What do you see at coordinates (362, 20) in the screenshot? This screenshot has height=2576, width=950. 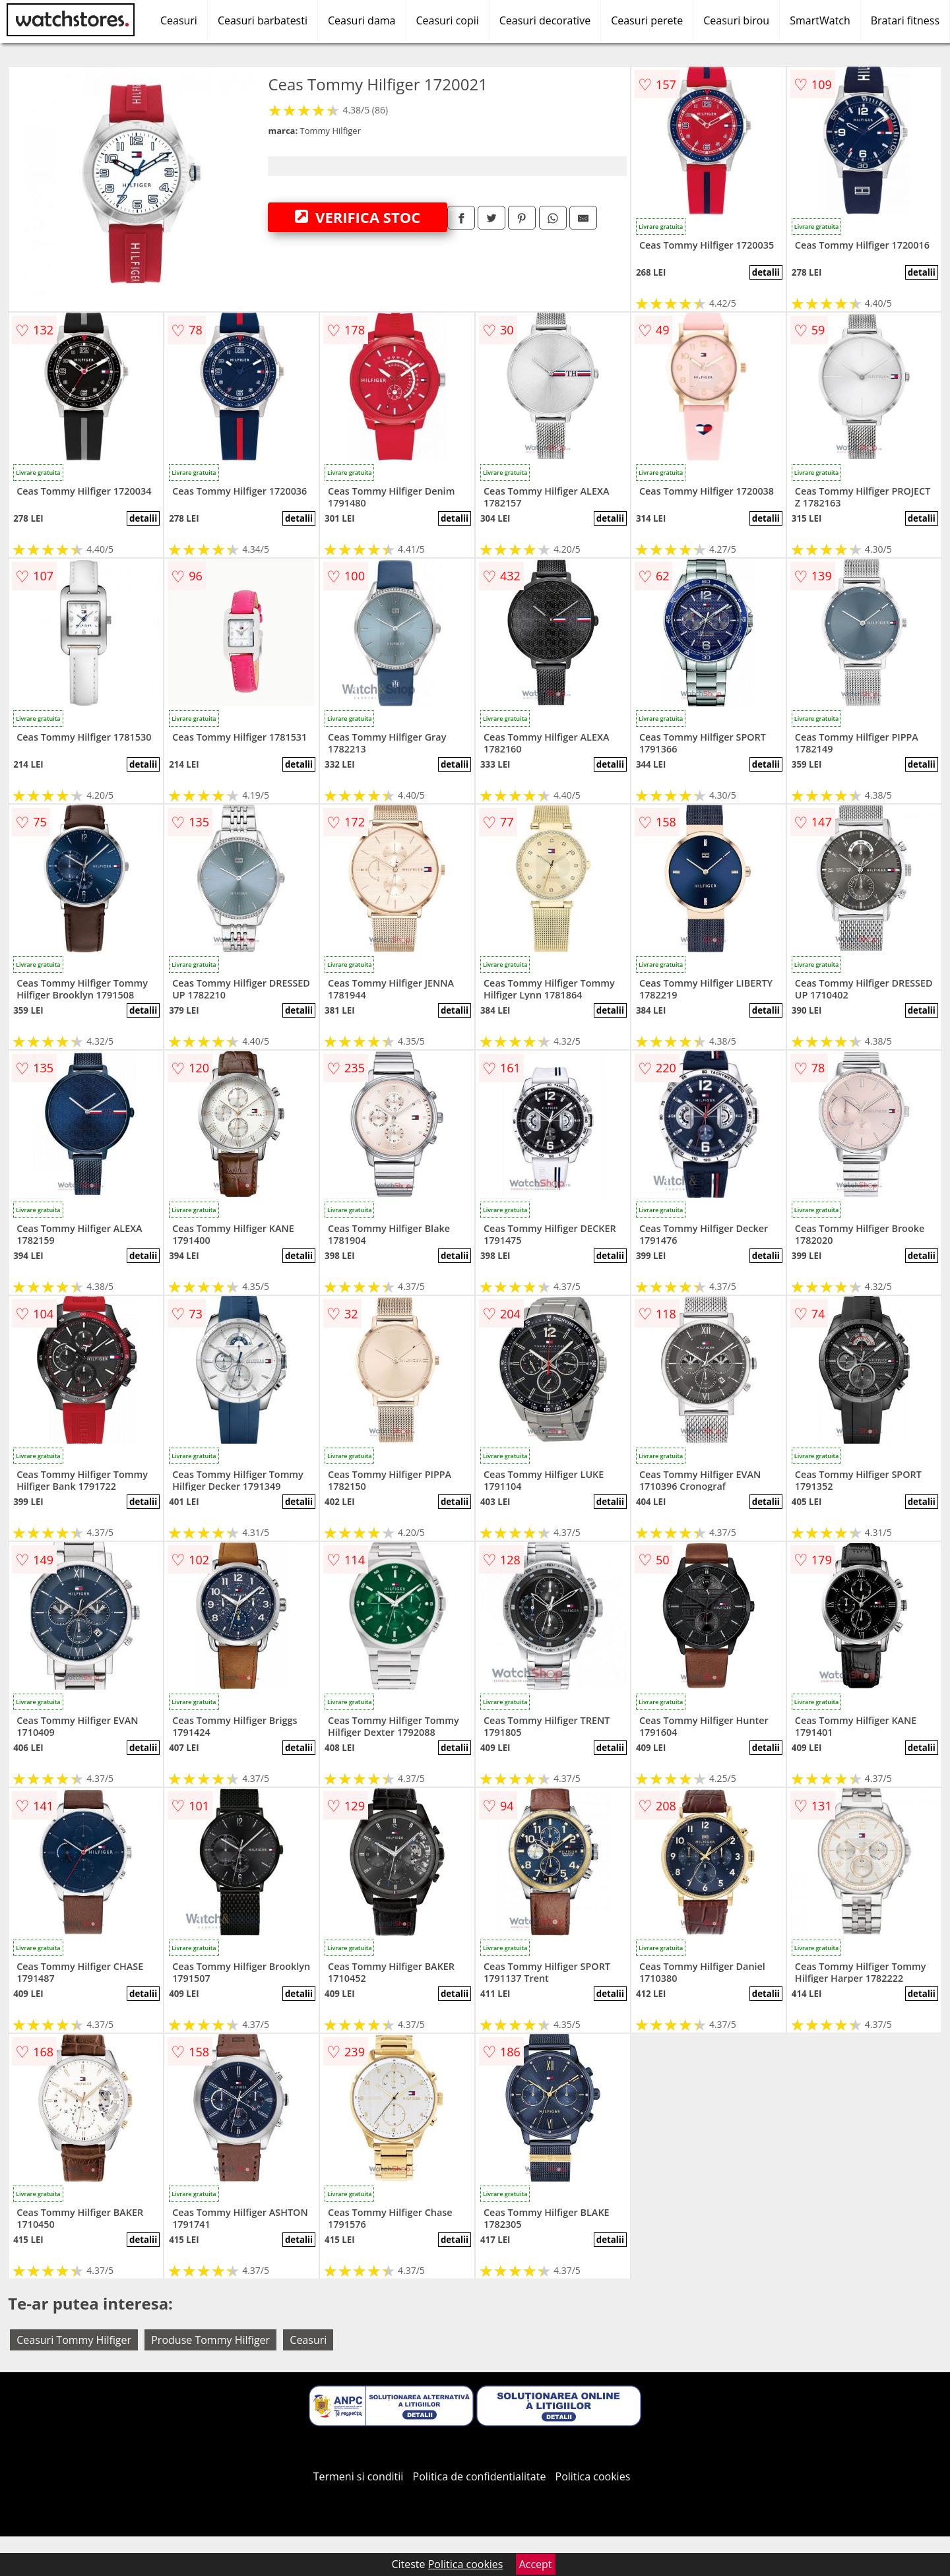 I see `Ceasuri dama` at bounding box center [362, 20].